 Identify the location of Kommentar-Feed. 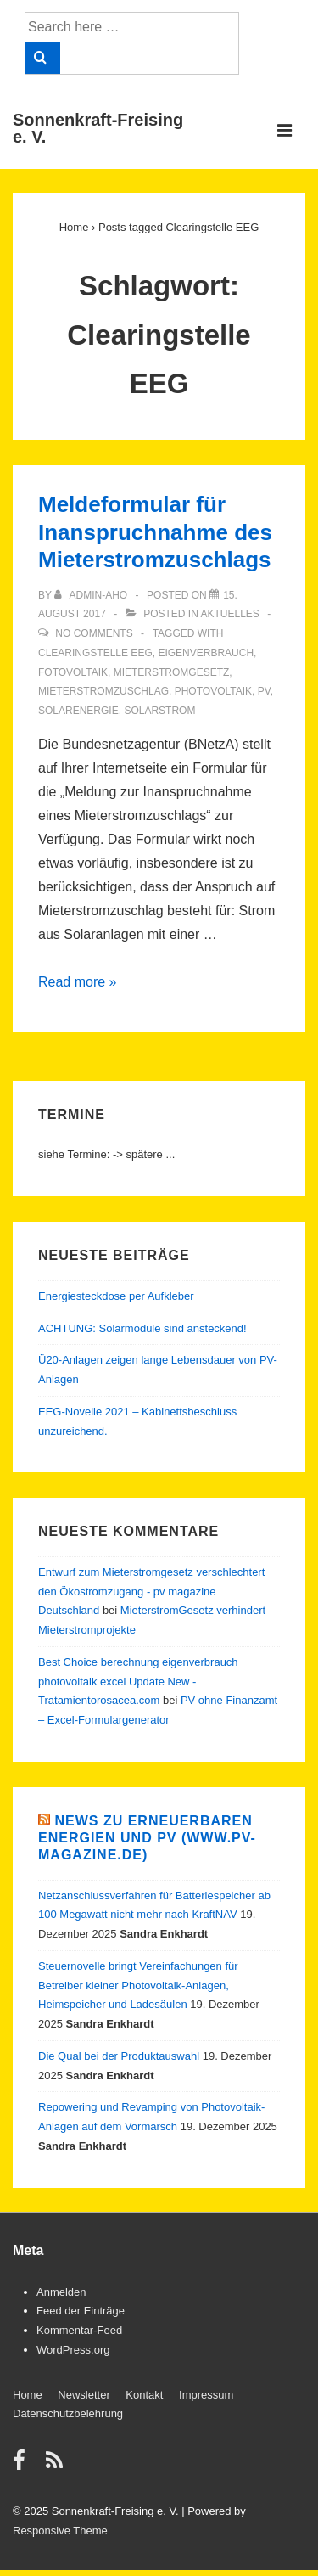
(79, 2330).